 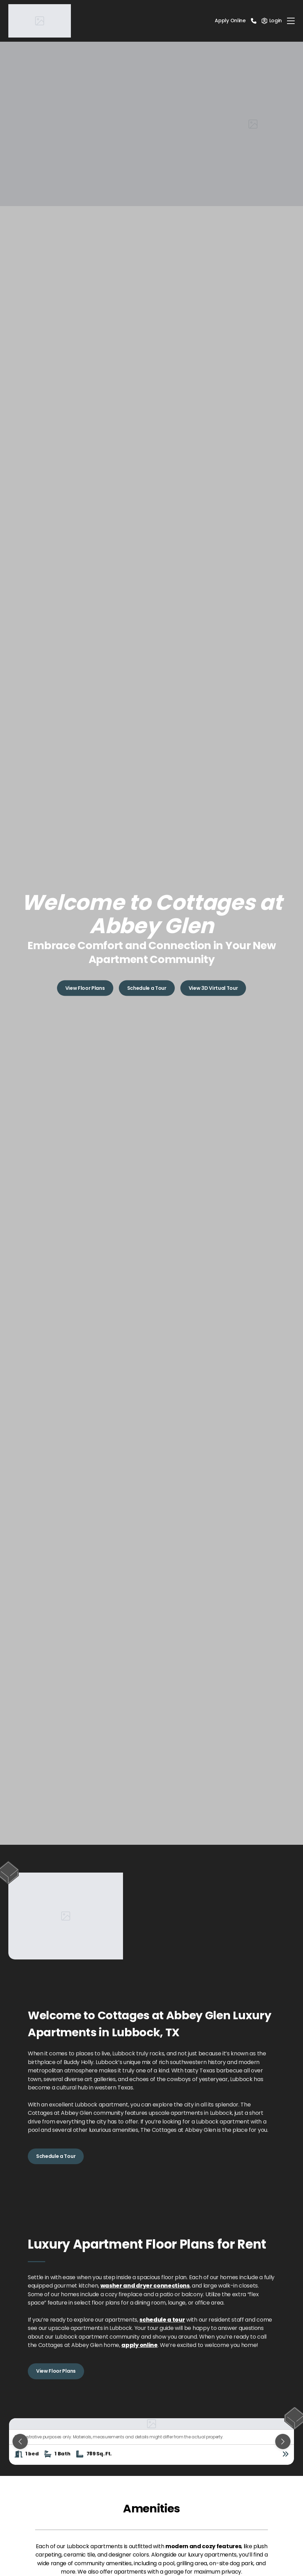 What do you see at coordinates (230, 20) in the screenshot?
I see `Apply Online` at bounding box center [230, 20].